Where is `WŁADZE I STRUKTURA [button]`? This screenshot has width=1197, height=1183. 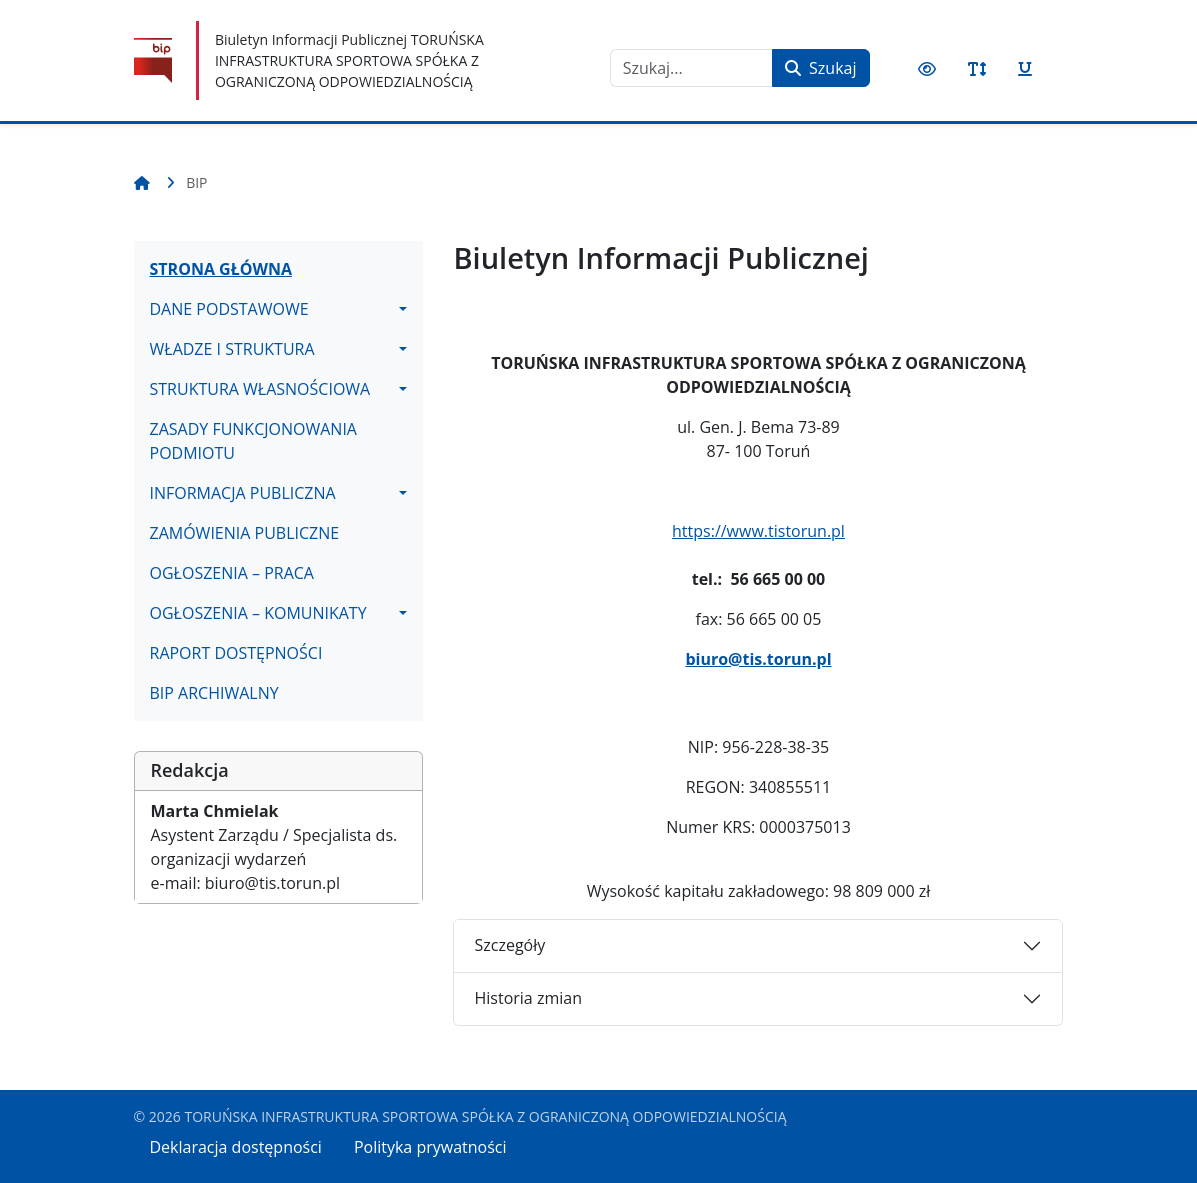 WŁADZE I STRUKTURA [button] is located at coordinates (232, 349).